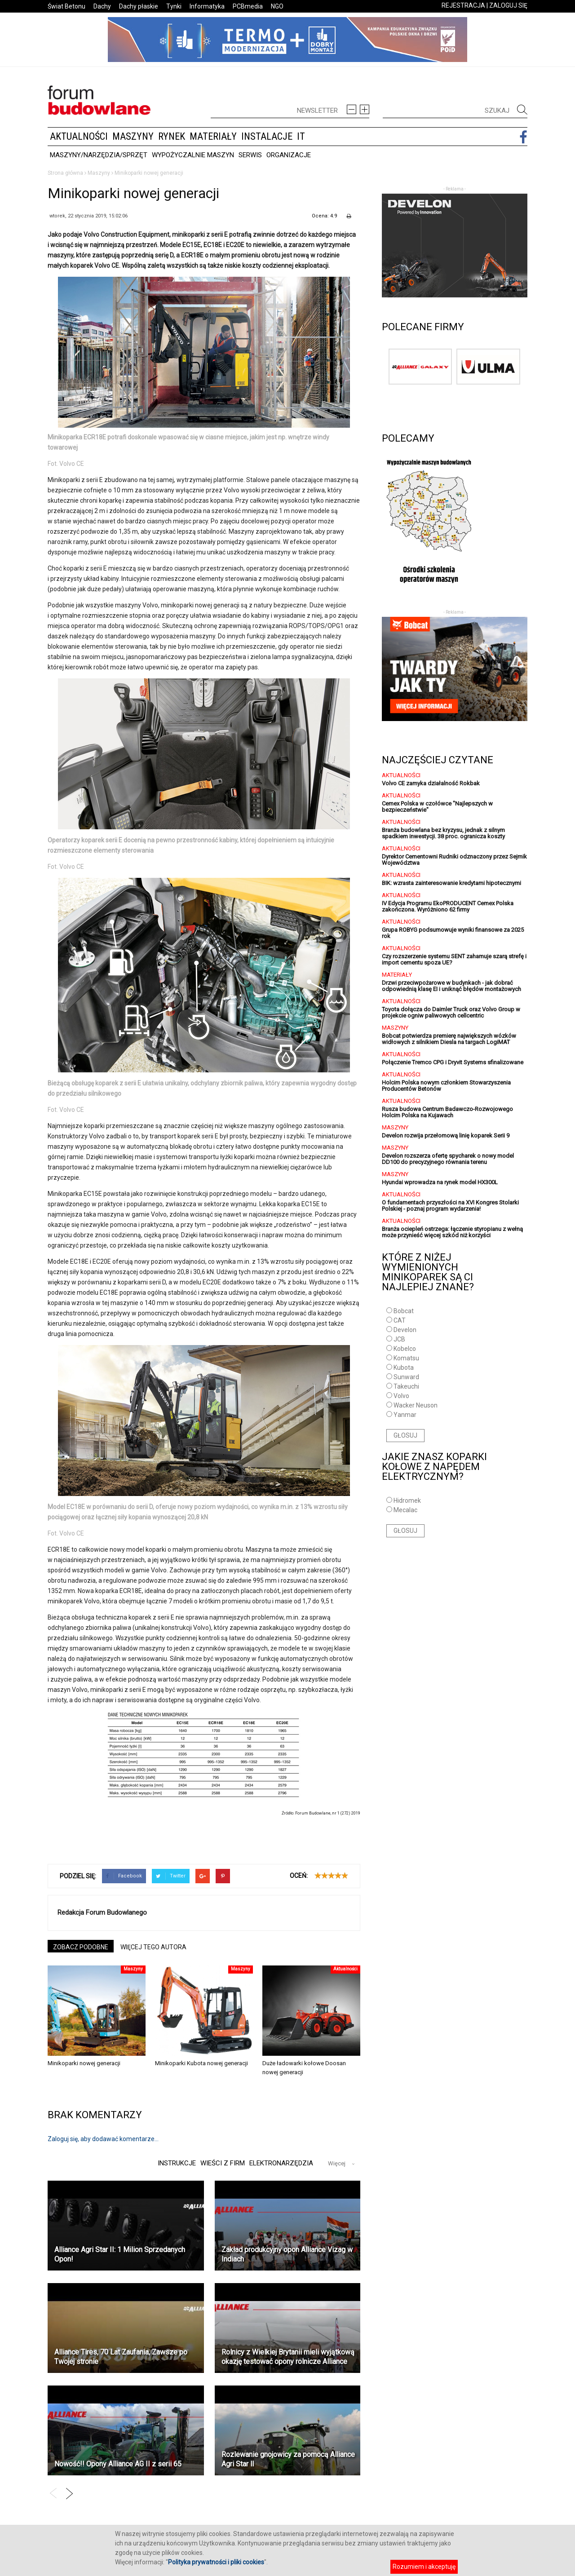 The image size is (575, 2576). I want to click on Minikoparki nowej generacji, so click(84, 2063).